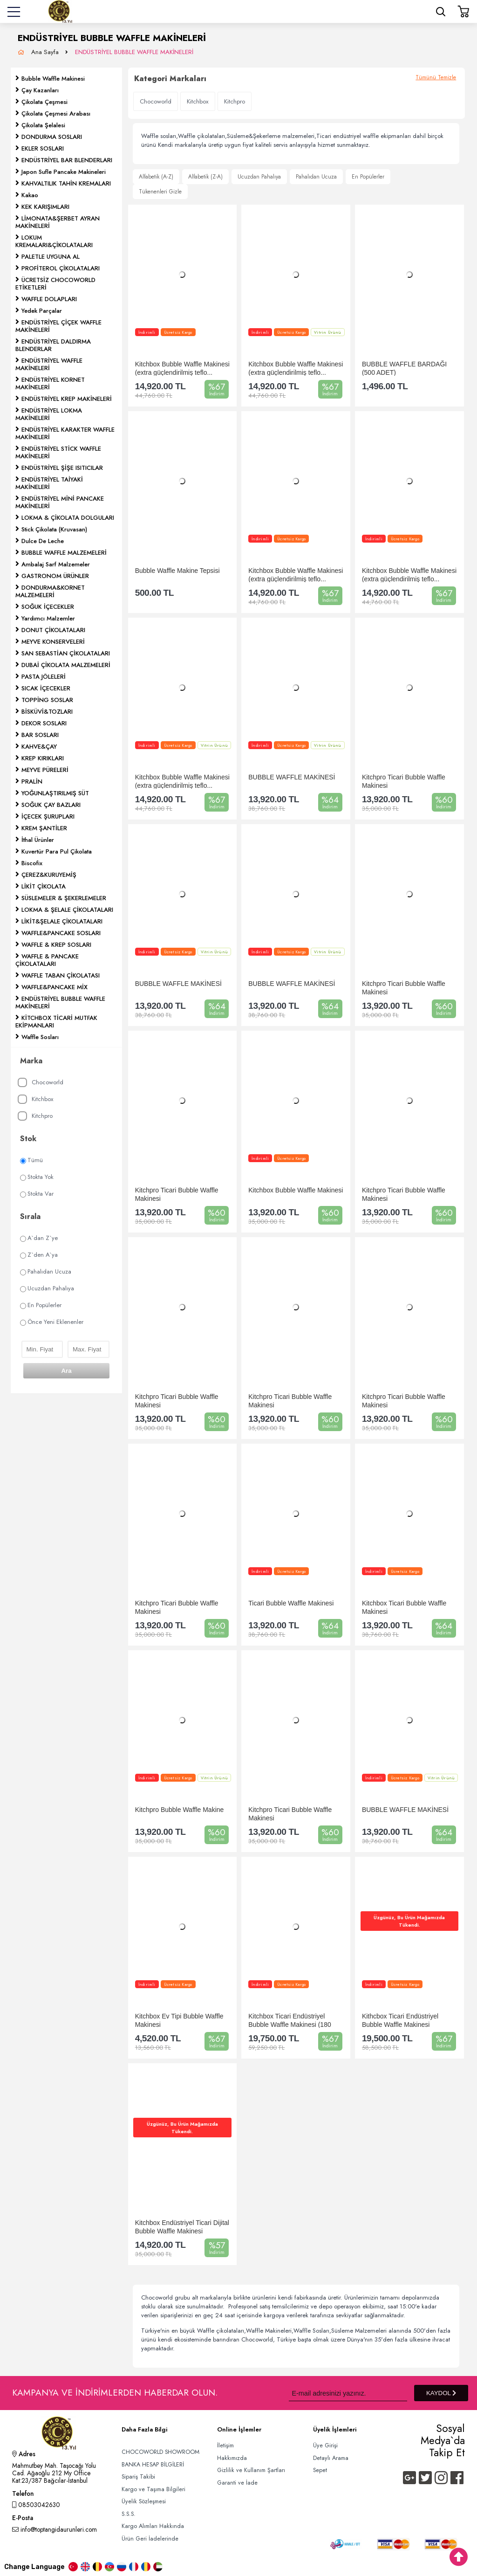 The width and height of the screenshot is (477, 2576). What do you see at coordinates (144, 2501) in the screenshot?
I see `Üyelik Sözleşmesi` at bounding box center [144, 2501].